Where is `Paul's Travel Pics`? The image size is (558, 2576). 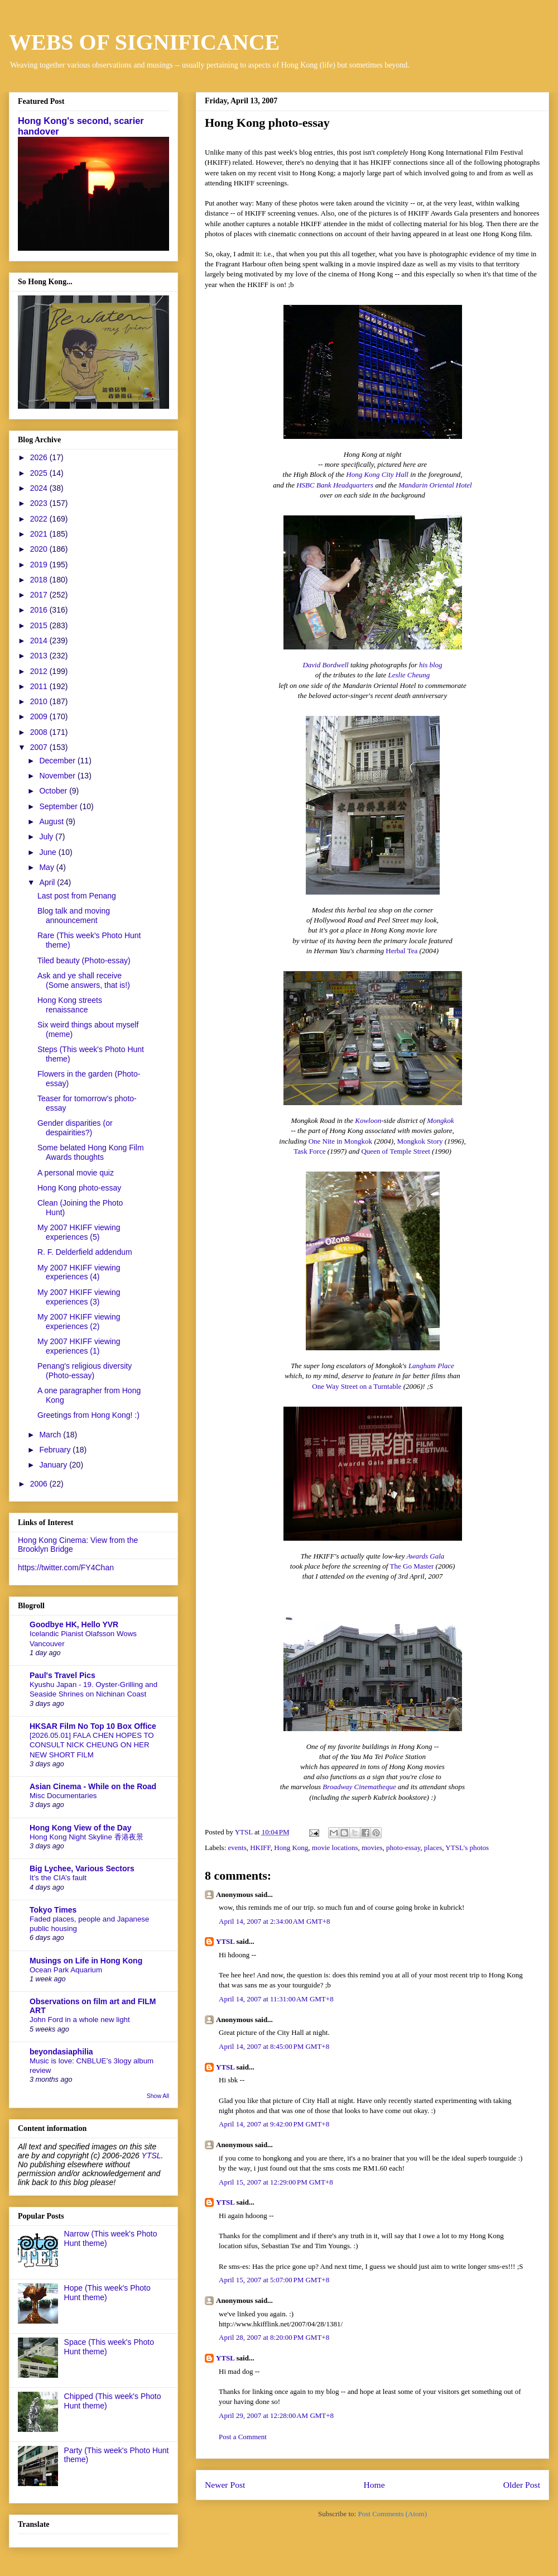
Paul's Travel Pics is located at coordinates (62, 1675).